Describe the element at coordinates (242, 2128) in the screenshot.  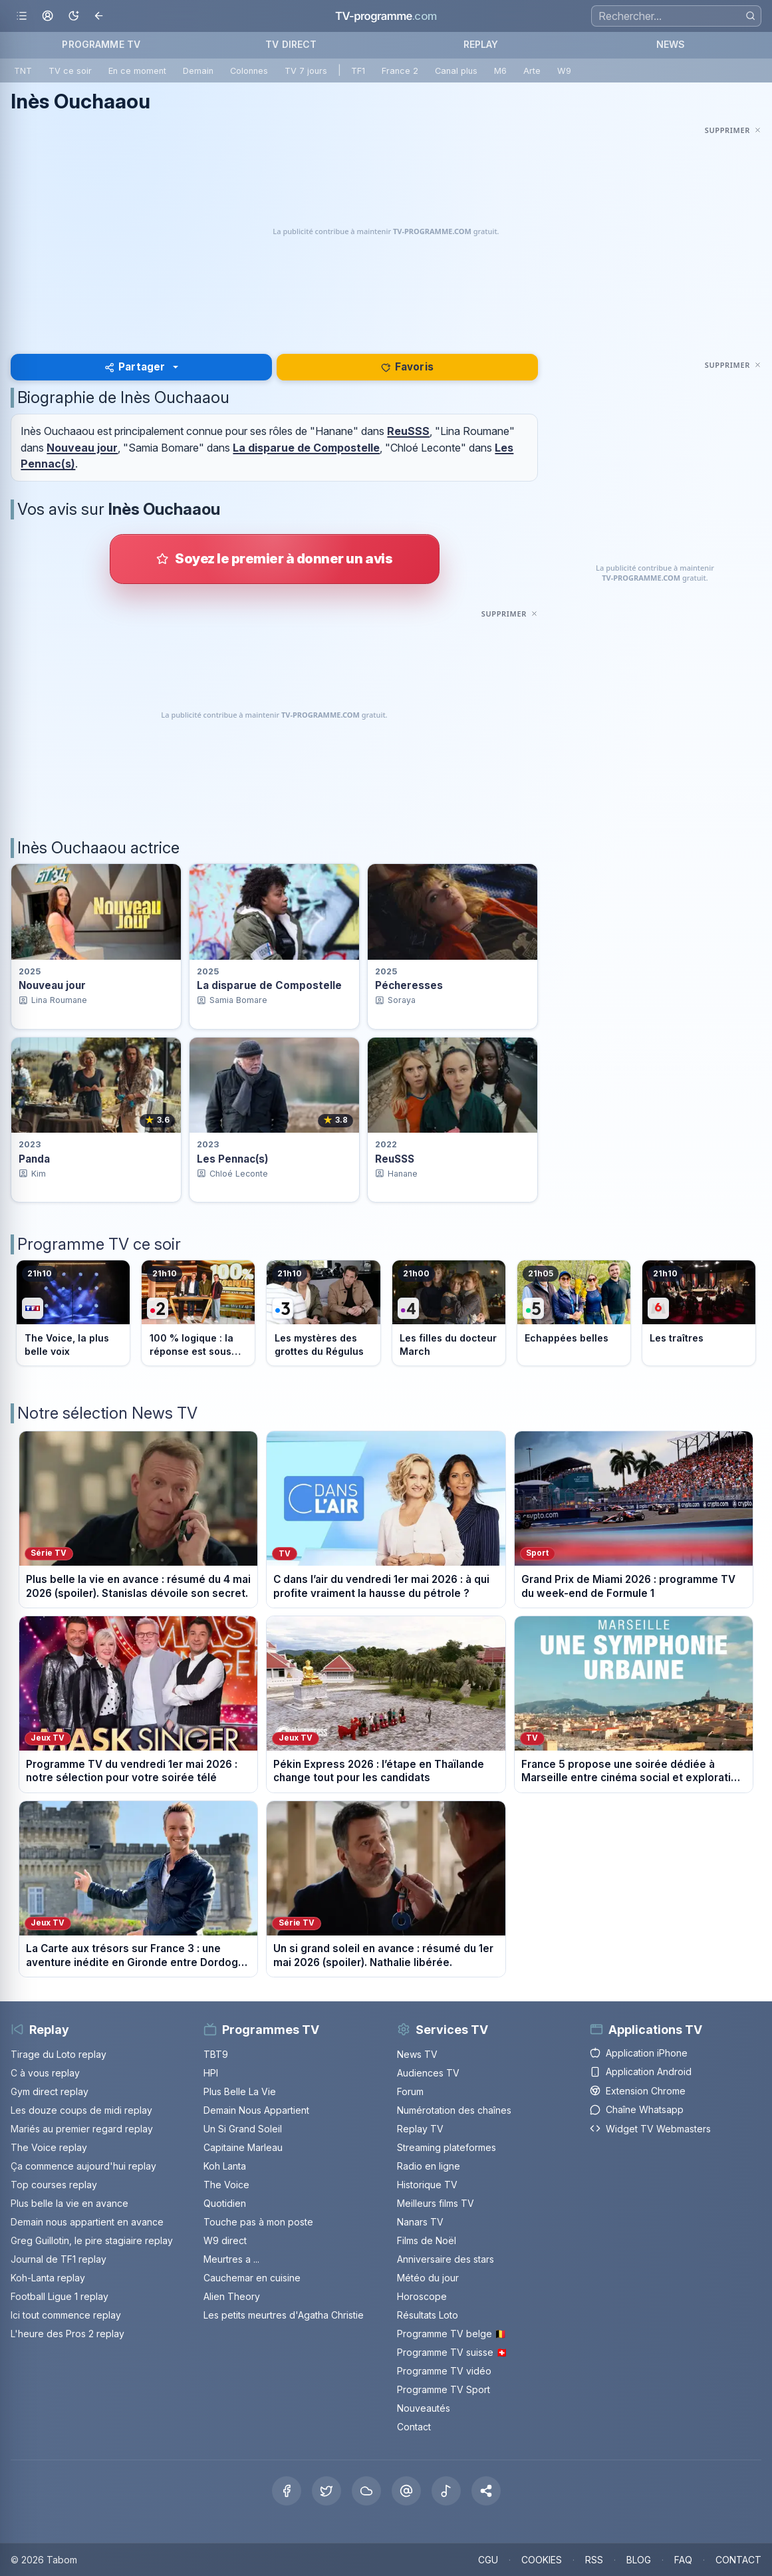
I see `Un Si Grand Soleil` at that location.